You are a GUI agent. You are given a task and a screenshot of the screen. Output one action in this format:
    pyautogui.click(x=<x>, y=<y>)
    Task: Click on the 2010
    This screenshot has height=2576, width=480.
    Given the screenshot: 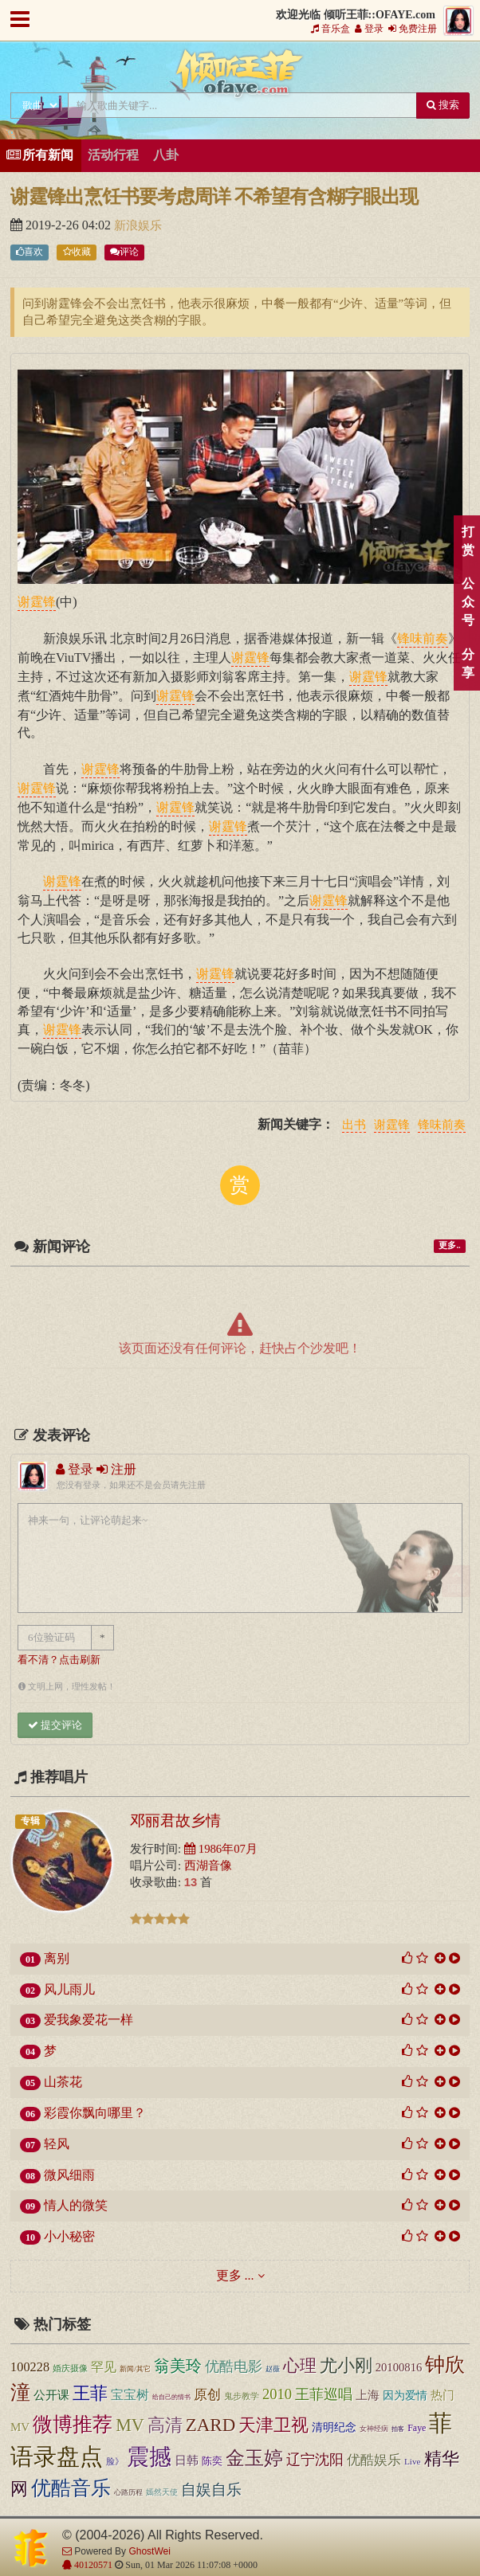 What is the action you would take?
    pyautogui.click(x=277, y=2394)
    